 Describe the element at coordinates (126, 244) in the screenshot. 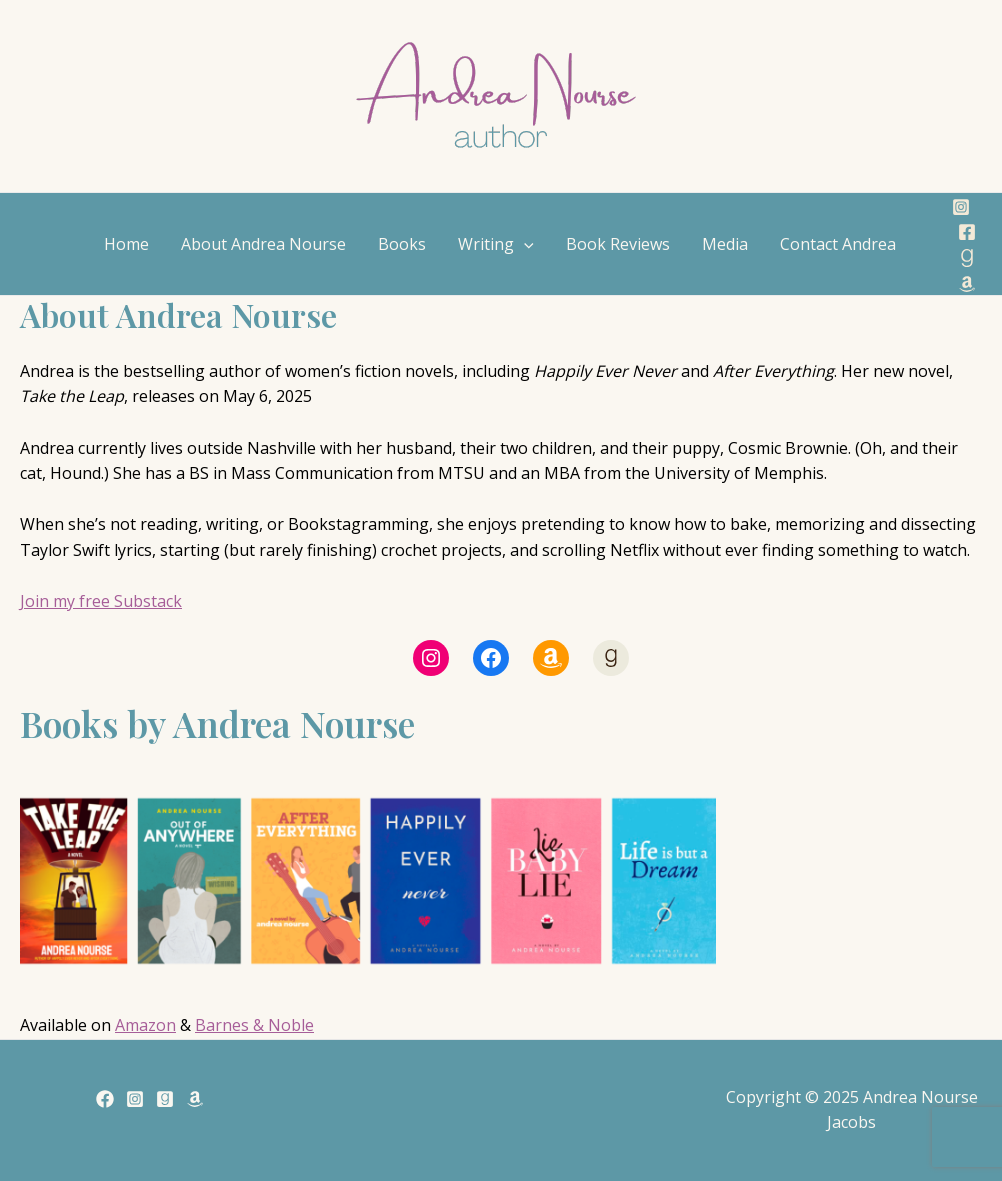

I see `Home` at that location.